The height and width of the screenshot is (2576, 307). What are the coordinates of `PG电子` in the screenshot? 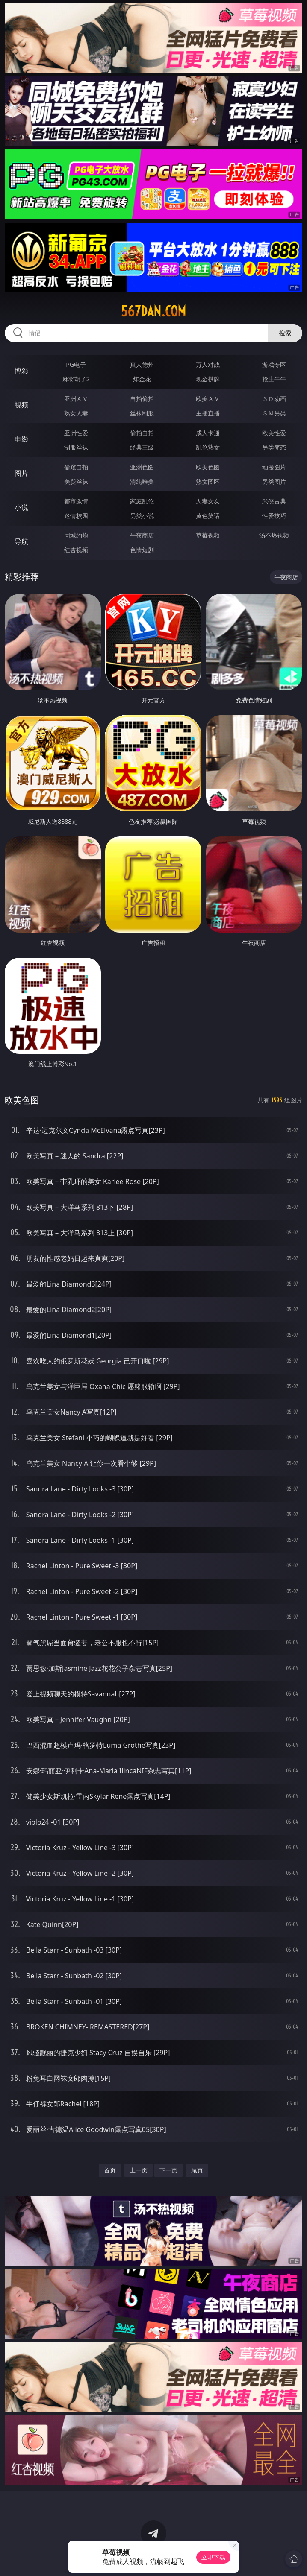 It's located at (76, 364).